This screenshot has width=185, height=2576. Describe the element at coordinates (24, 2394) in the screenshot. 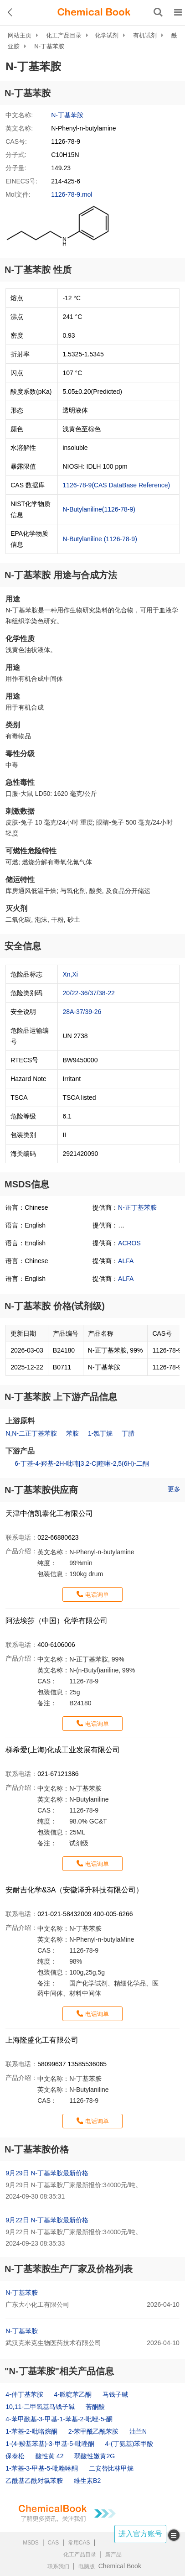

I see `4-仲丁基苯胺` at that location.